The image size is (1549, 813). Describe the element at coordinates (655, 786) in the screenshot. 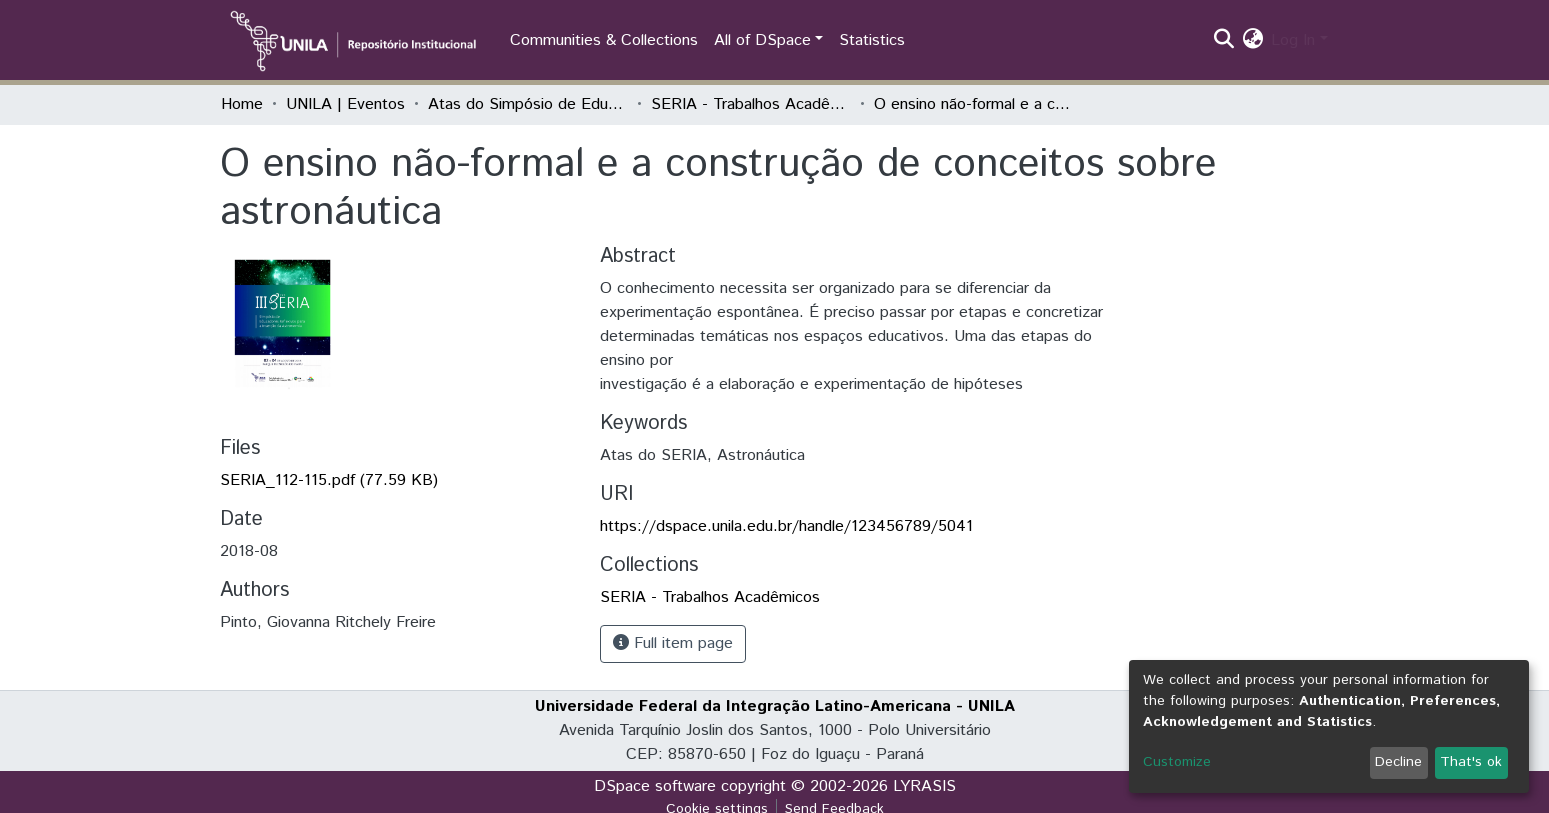

I see `DSpace software` at that location.